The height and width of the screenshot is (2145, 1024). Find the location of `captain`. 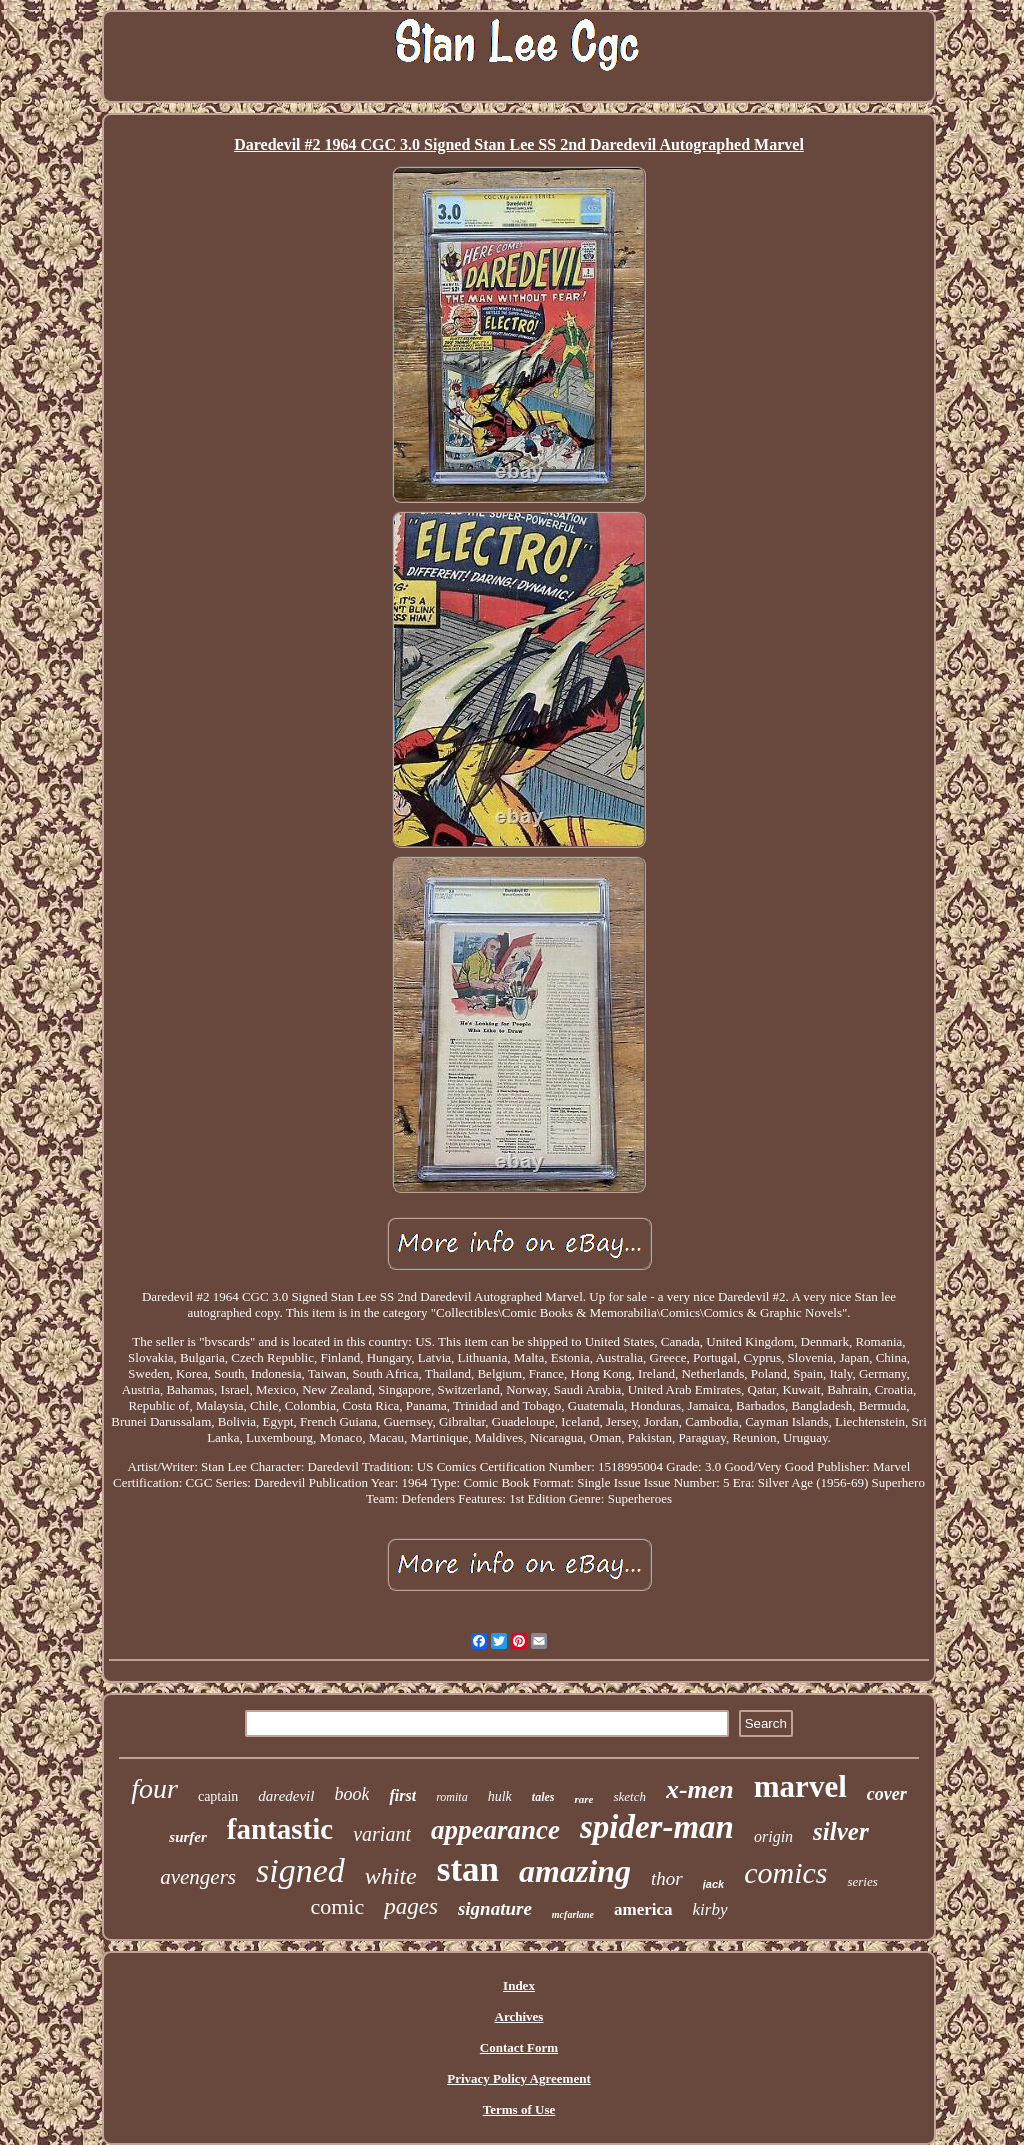

captain is located at coordinates (218, 1796).